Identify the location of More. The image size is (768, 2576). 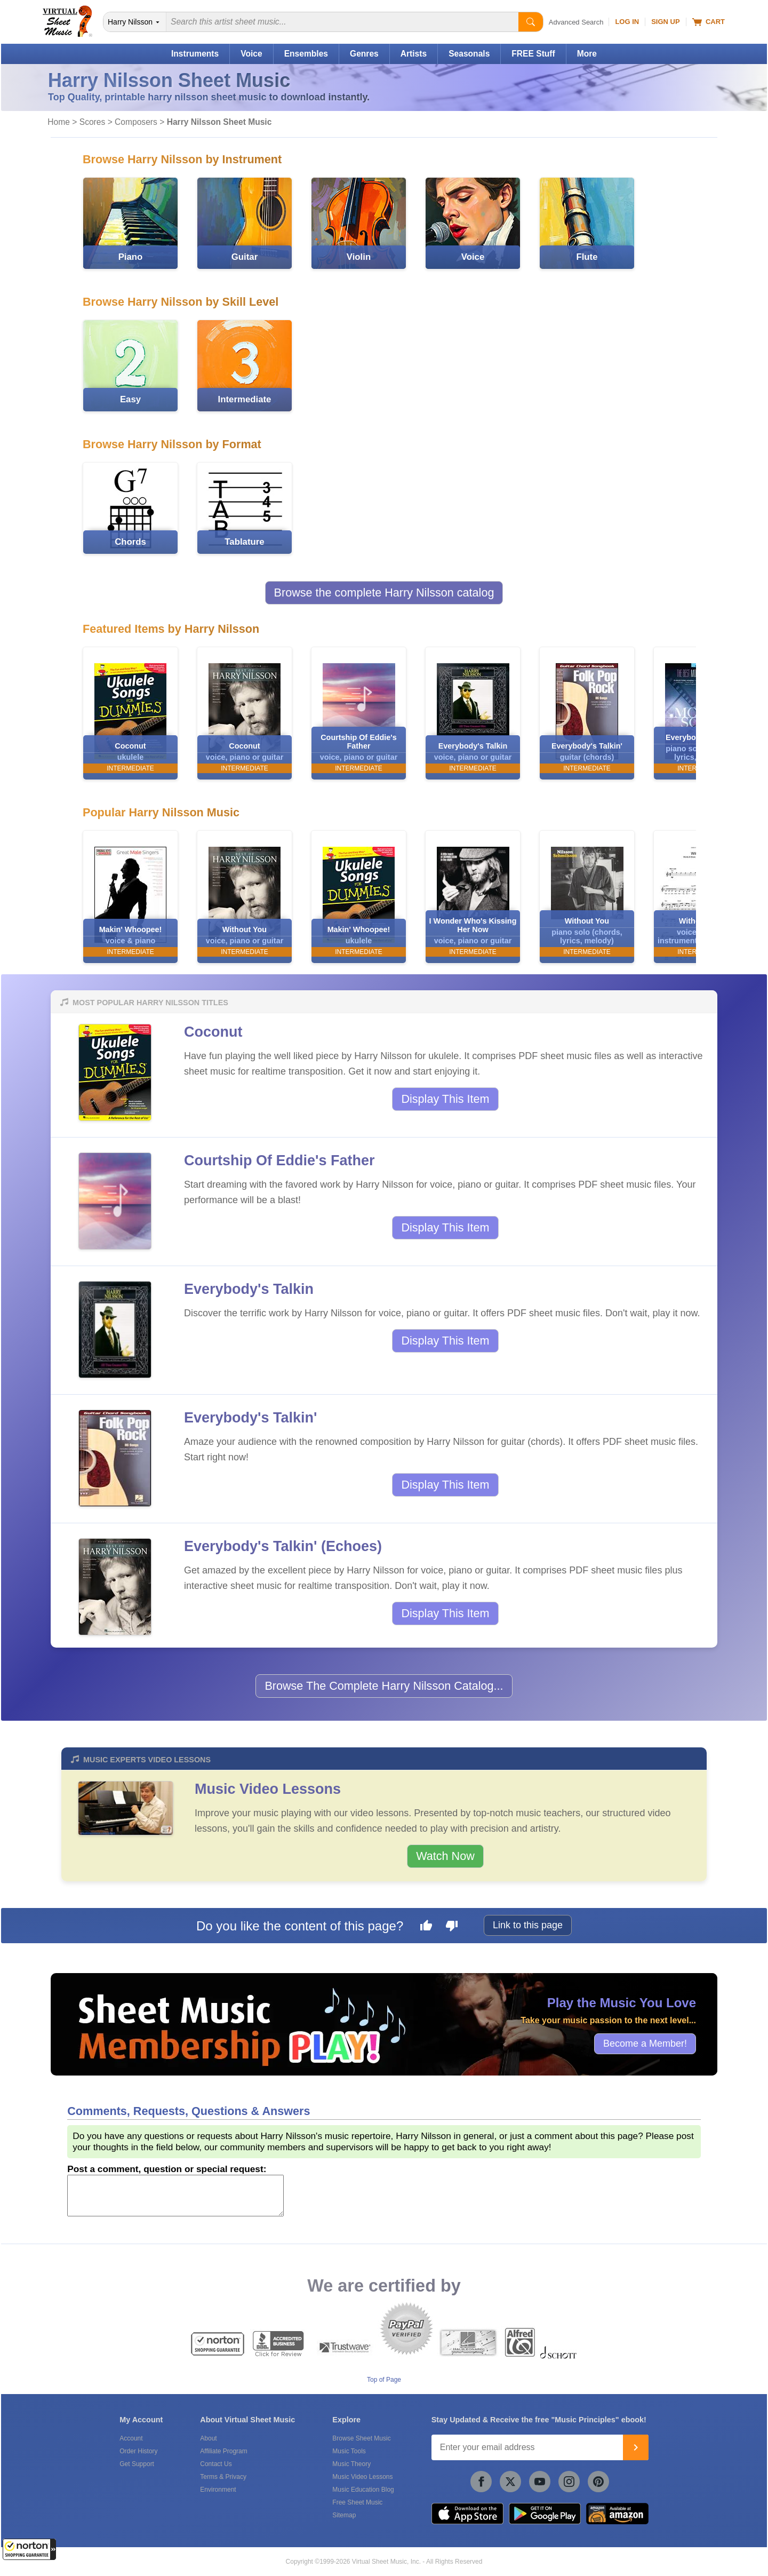
(587, 53).